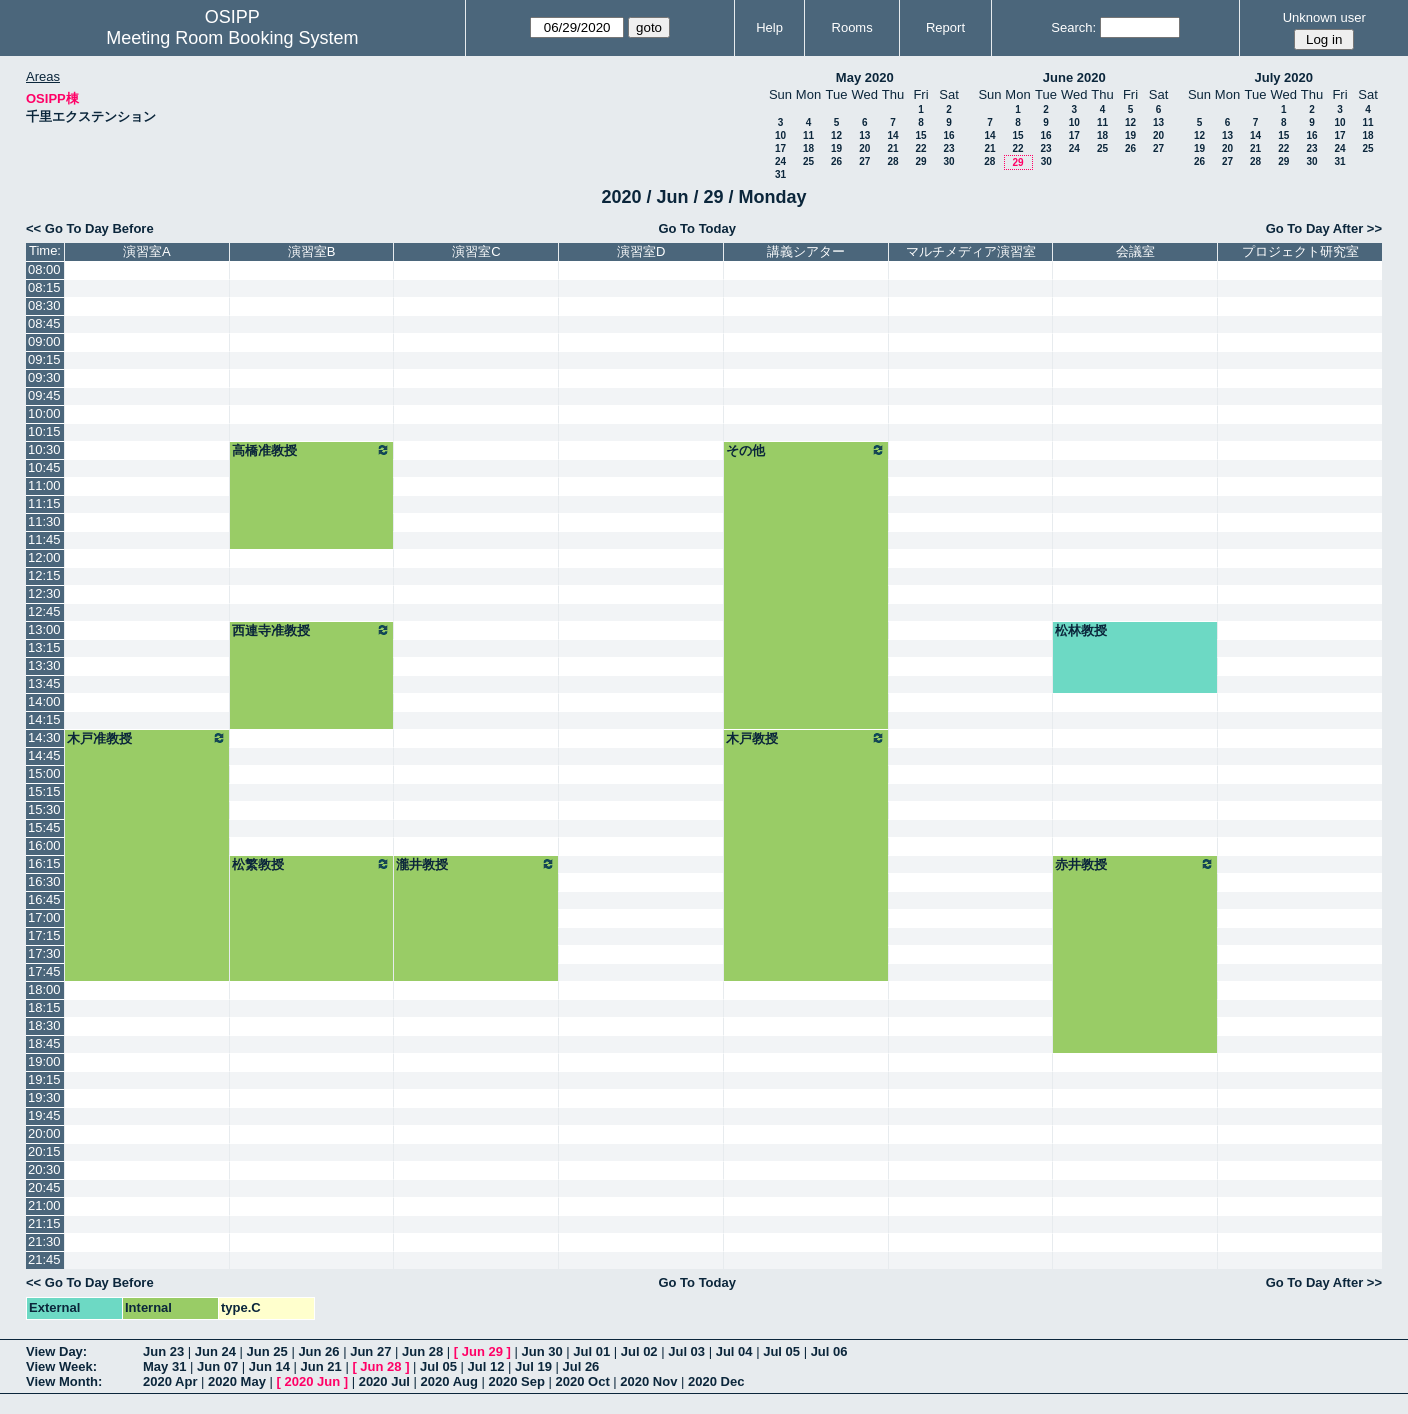 Image resolution: width=1408 pixels, height=1414 pixels. I want to click on Jul 06, so click(829, 1351).